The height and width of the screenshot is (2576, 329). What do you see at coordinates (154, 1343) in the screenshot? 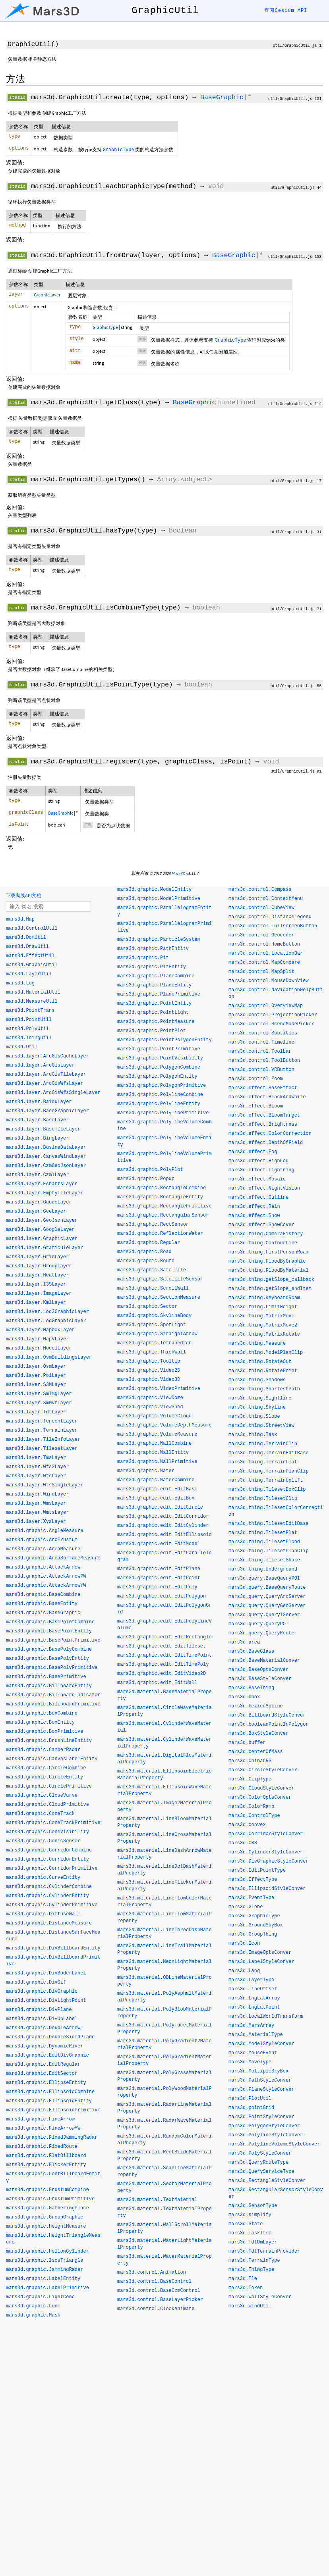
I see `mars3d.graphic.Tetrahedron` at bounding box center [154, 1343].